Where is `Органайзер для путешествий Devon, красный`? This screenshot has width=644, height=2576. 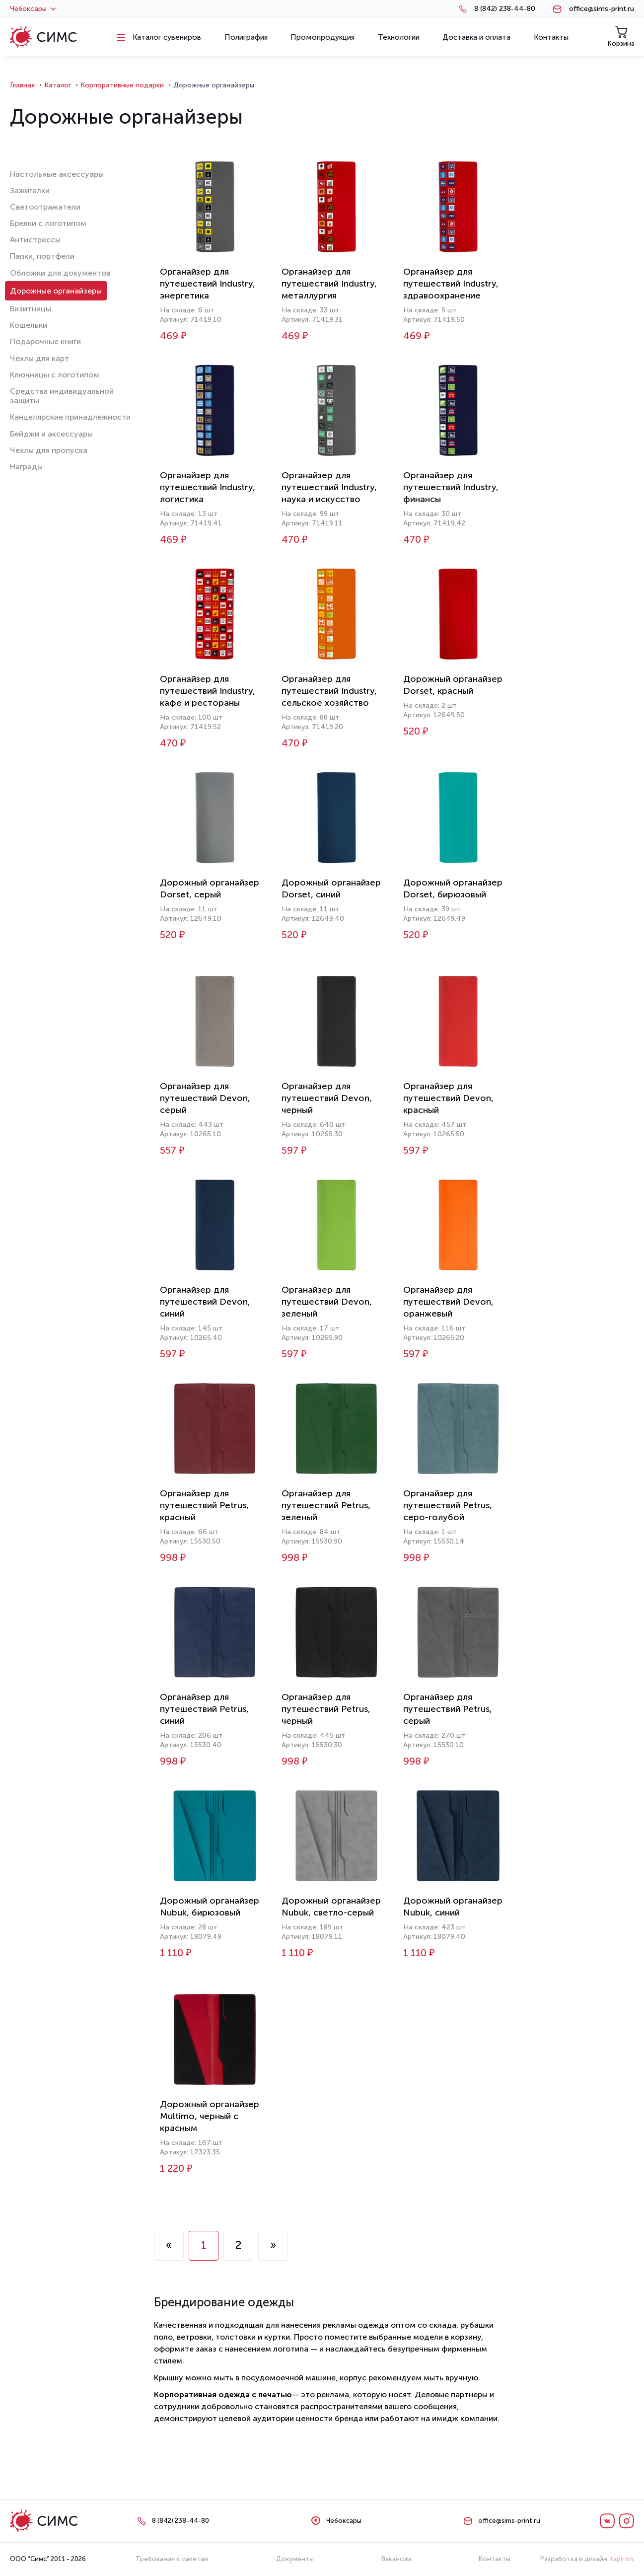
Органайзер для путешествий Devon, красный is located at coordinates (448, 1098).